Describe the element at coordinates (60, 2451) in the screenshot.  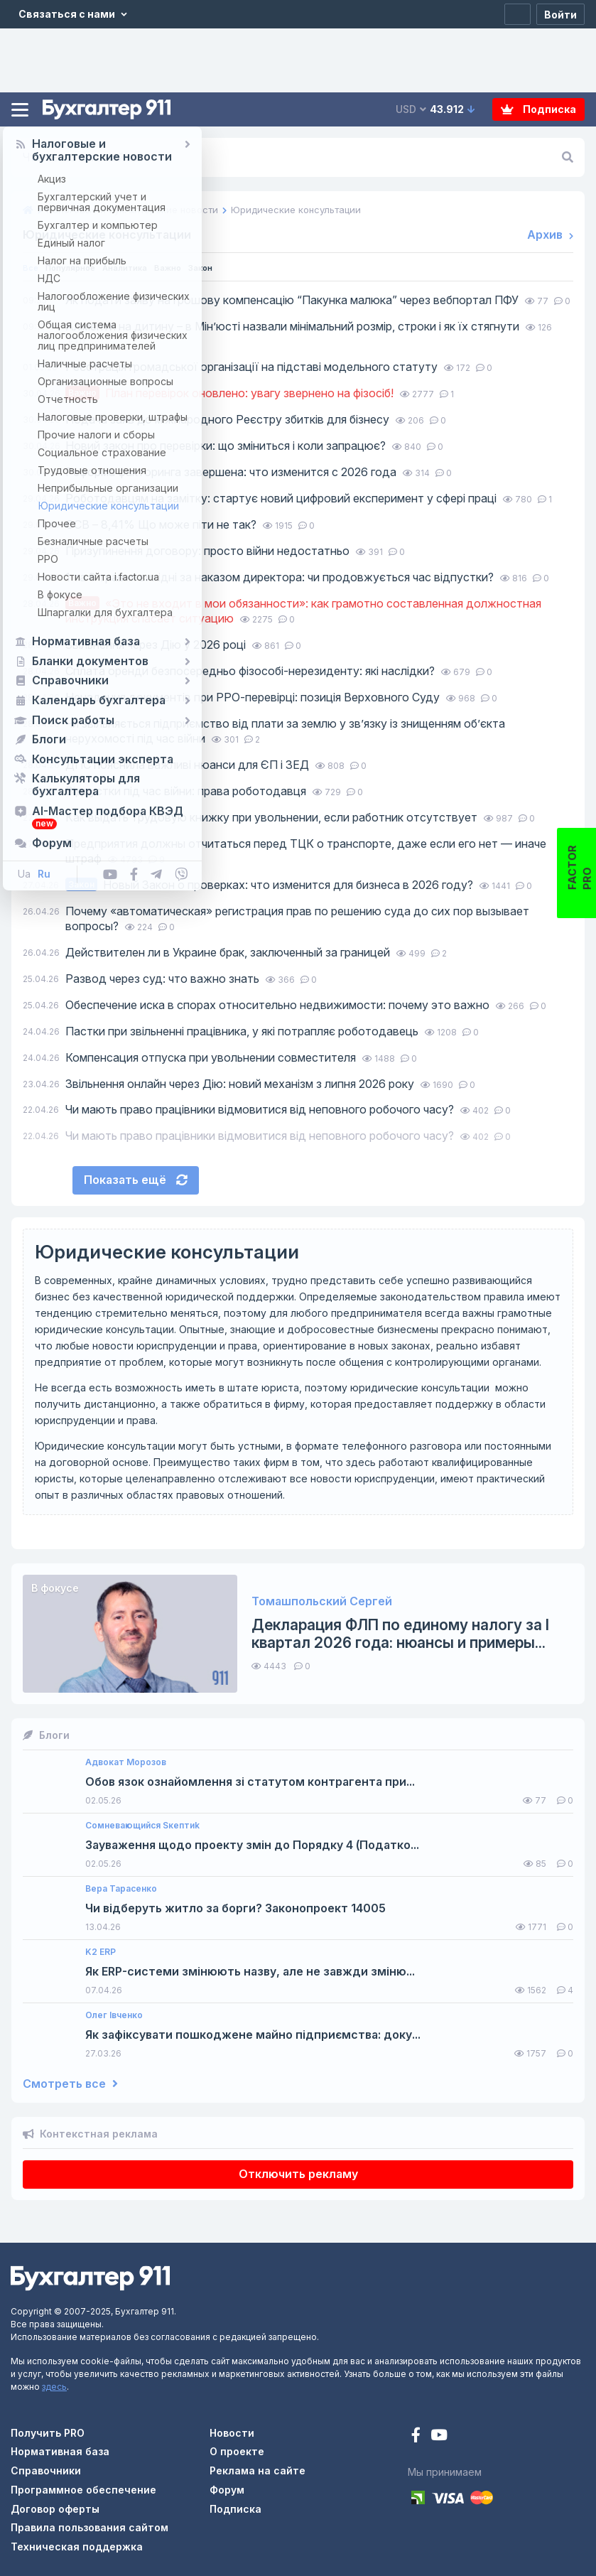
I see `Нормативная база` at that location.